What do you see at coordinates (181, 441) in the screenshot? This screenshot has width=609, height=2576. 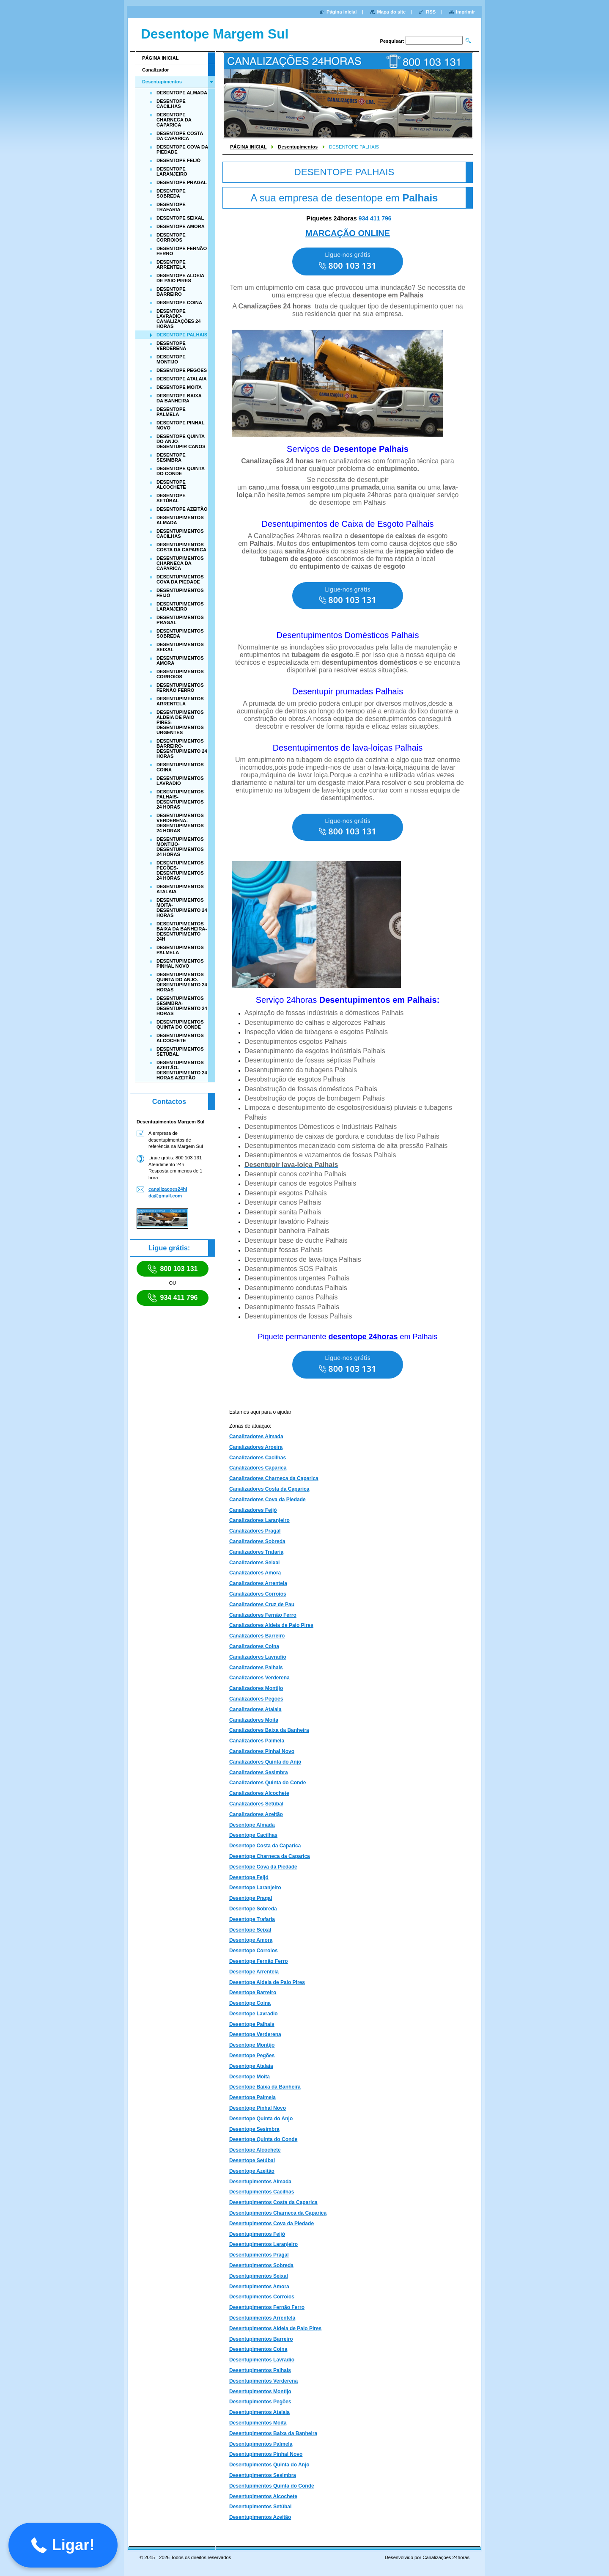 I see `DESENTOPE QUINTA DO ANJO-DESENTUPIR CANOS` at bounding box center [181, 441].